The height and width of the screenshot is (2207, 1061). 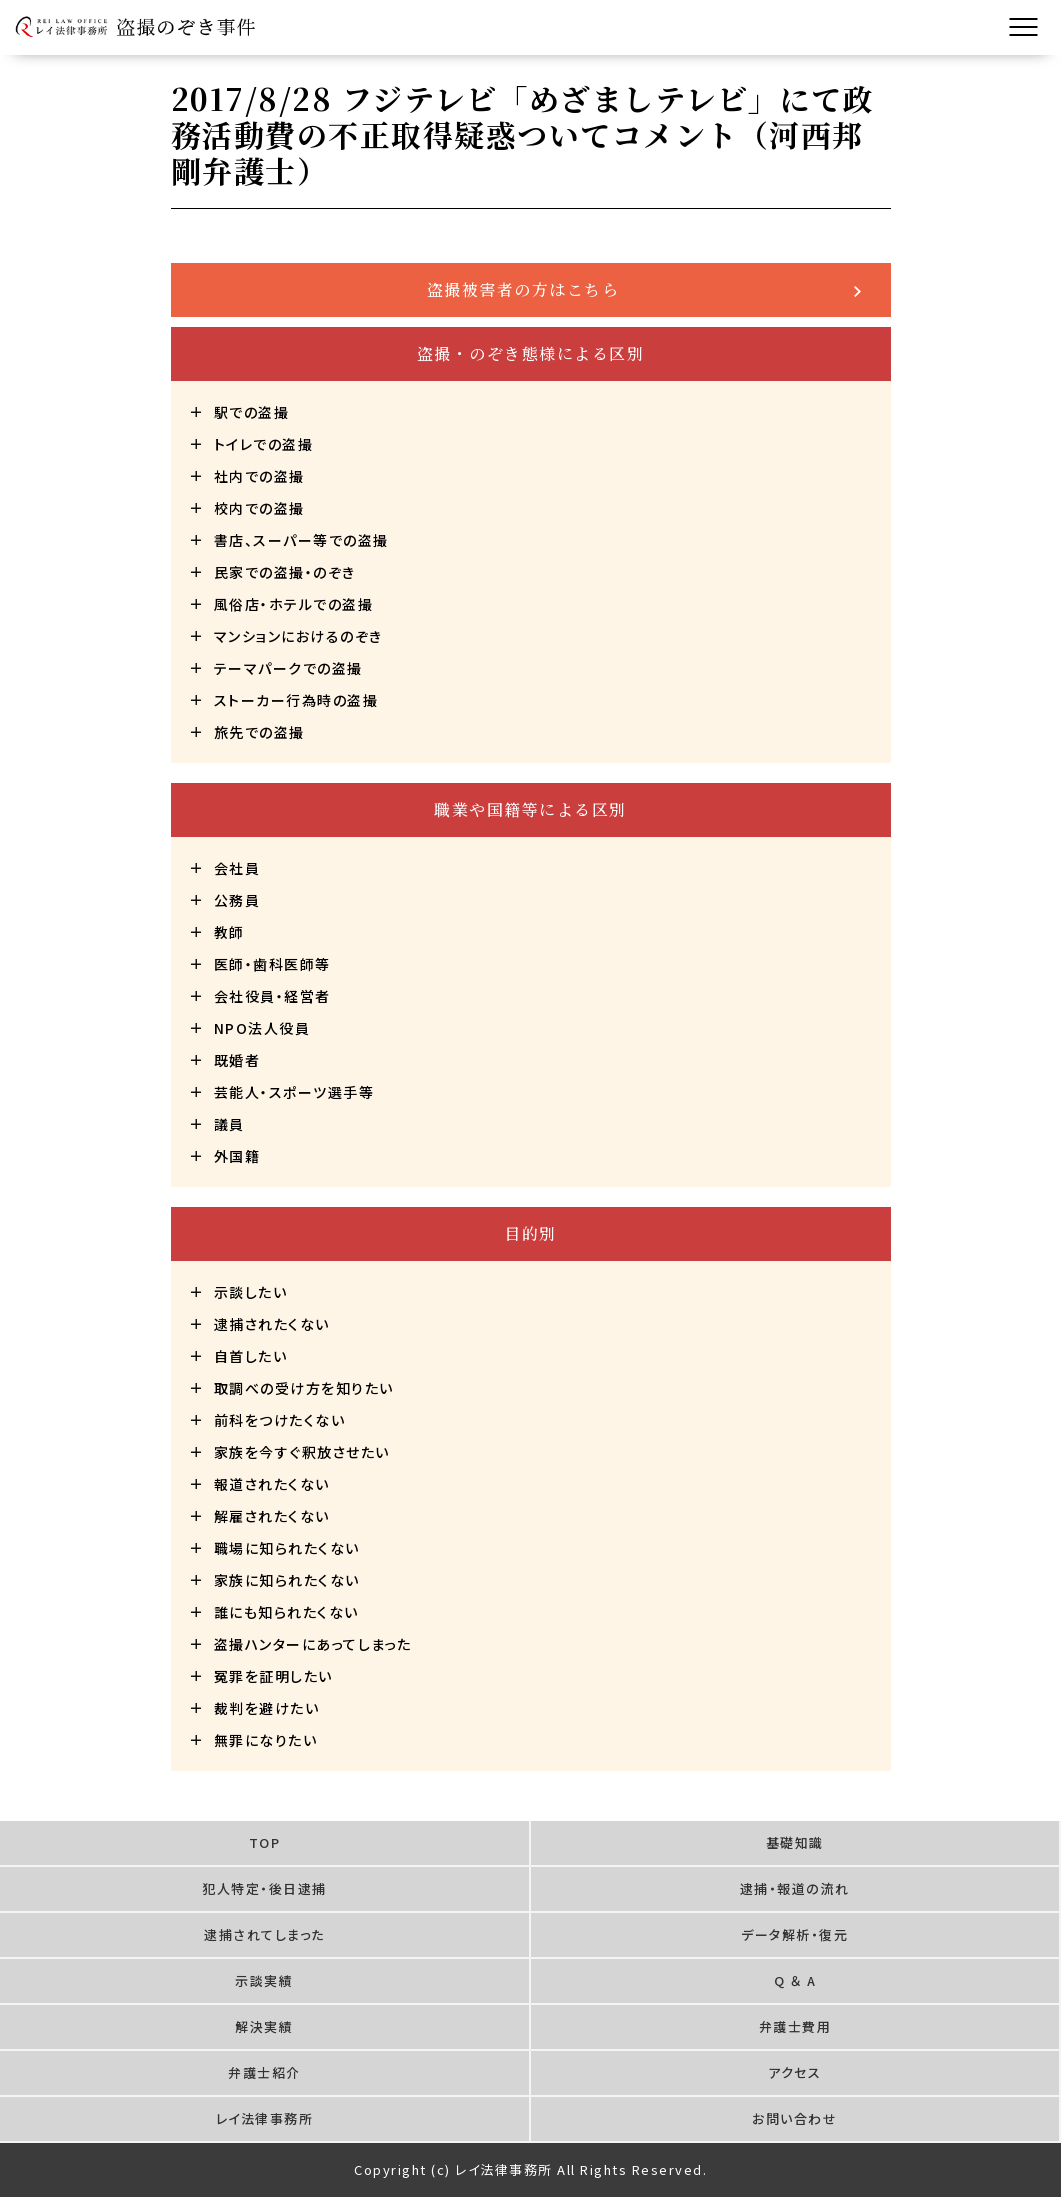 What do you see at coordinates (530, 809) in the screenshot?
I see `職業や国籍等による区別` at bounding box center [530, 809].